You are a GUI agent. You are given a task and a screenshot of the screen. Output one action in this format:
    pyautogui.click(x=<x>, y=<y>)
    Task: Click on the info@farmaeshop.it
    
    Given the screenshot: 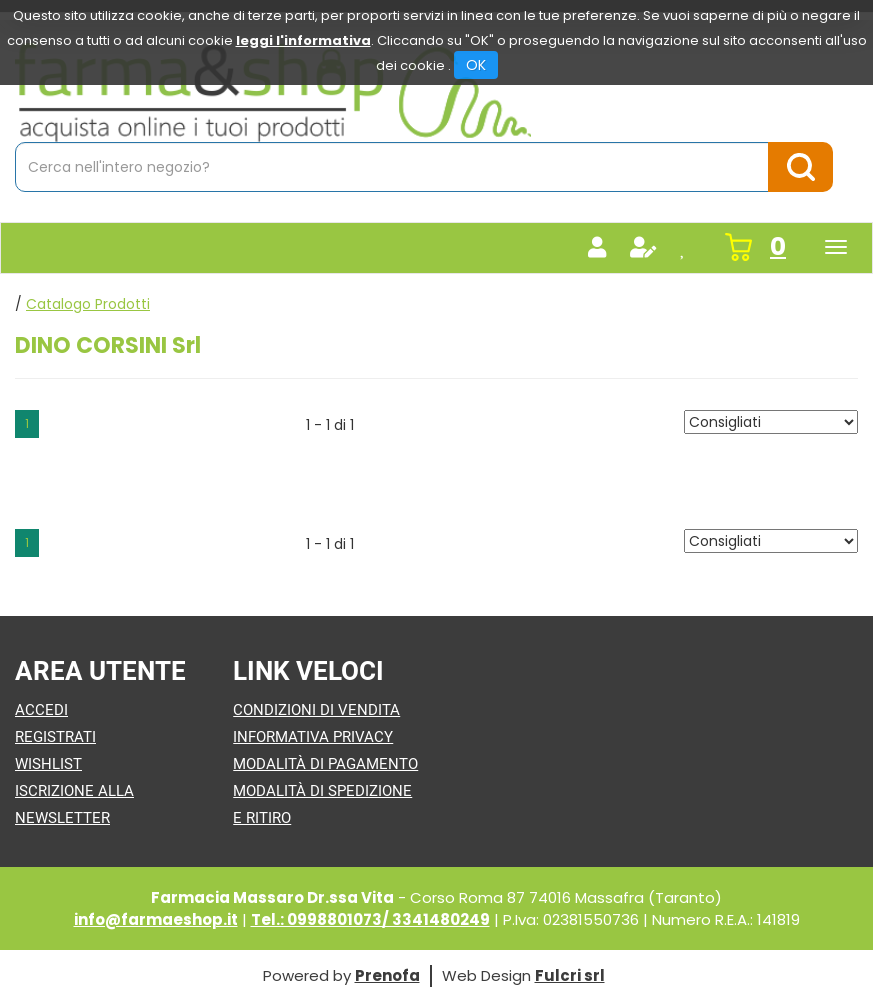 What is the action you would take?
    pyautogui.click(x=156, y=919)
    